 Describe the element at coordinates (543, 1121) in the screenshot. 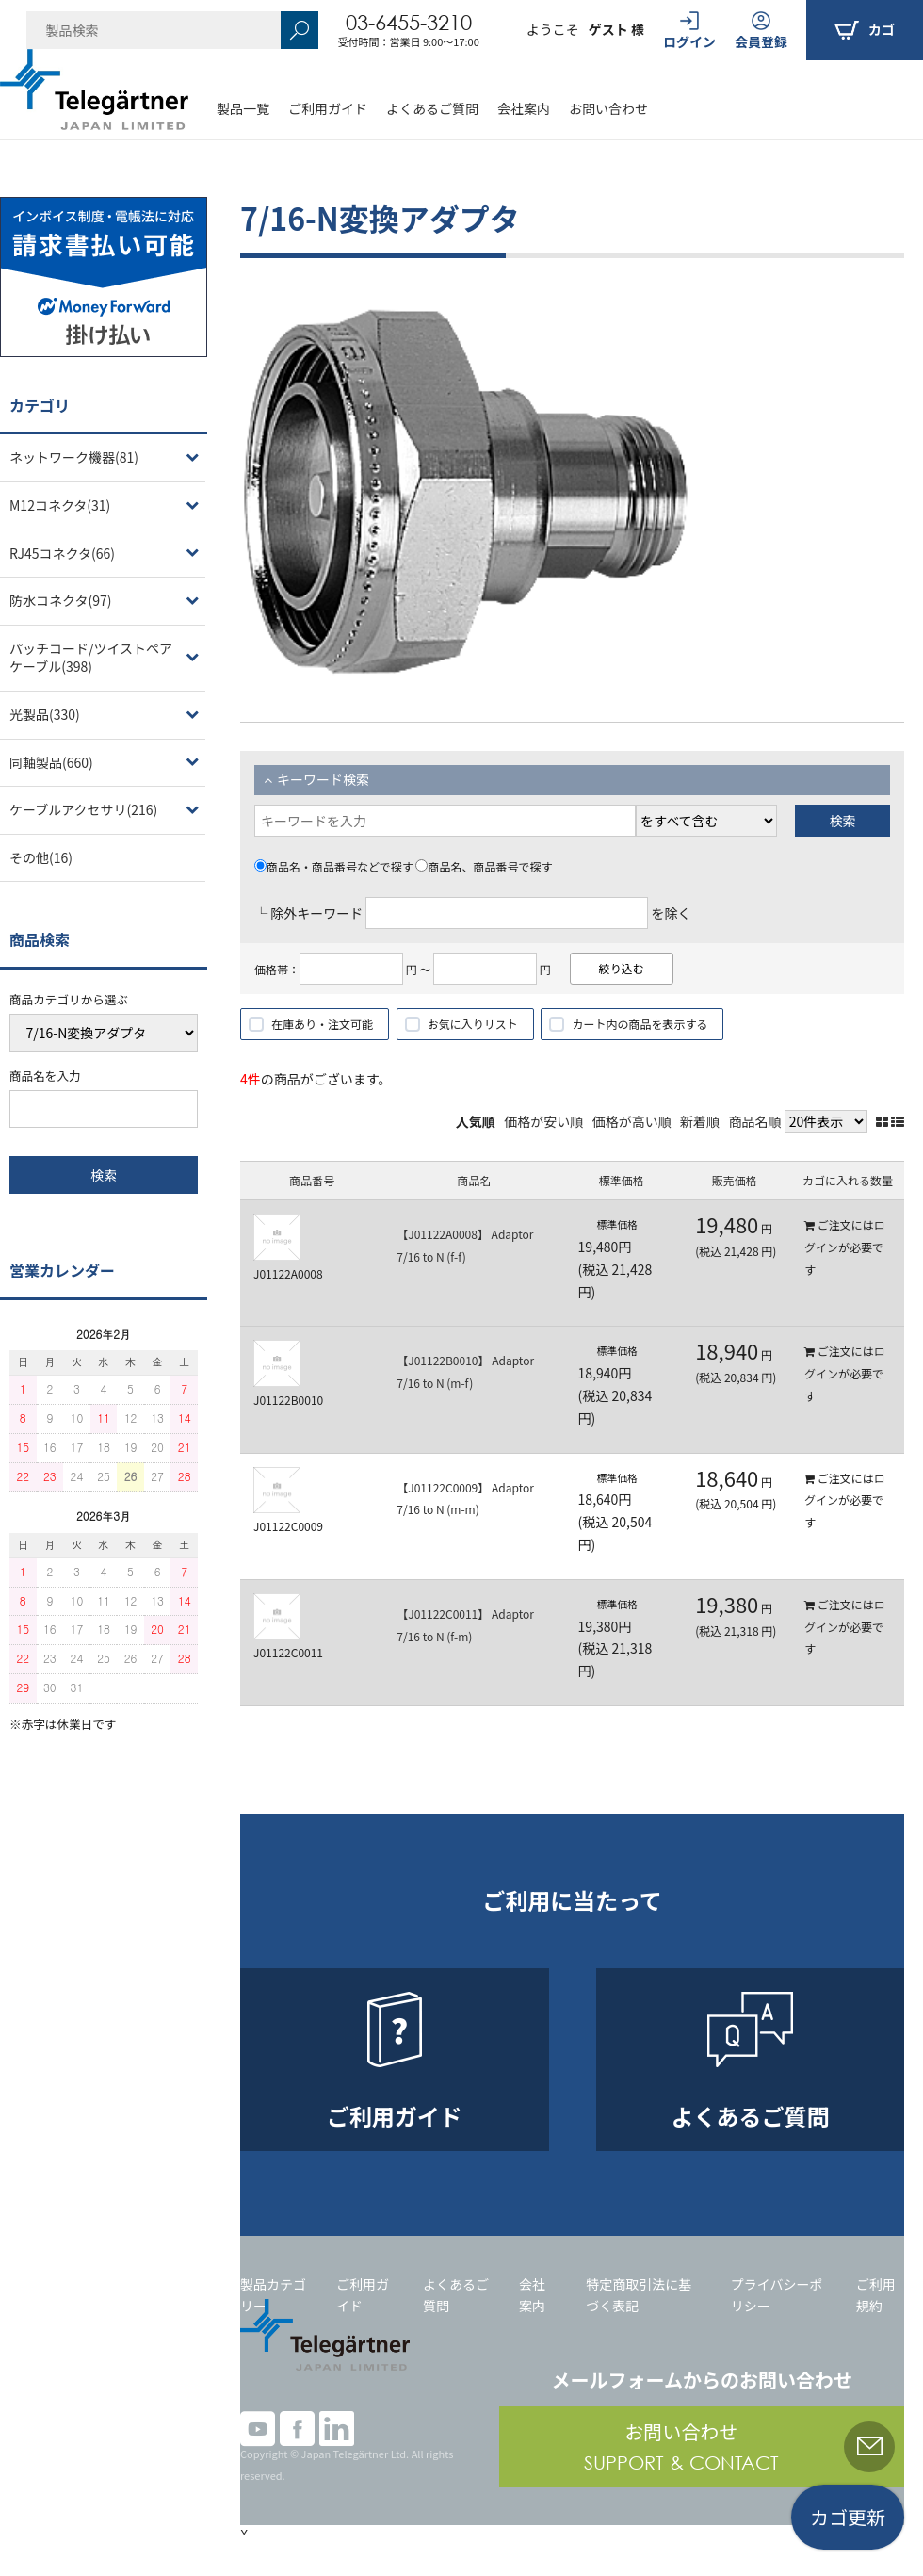

I see `価格が安い順` at that location.